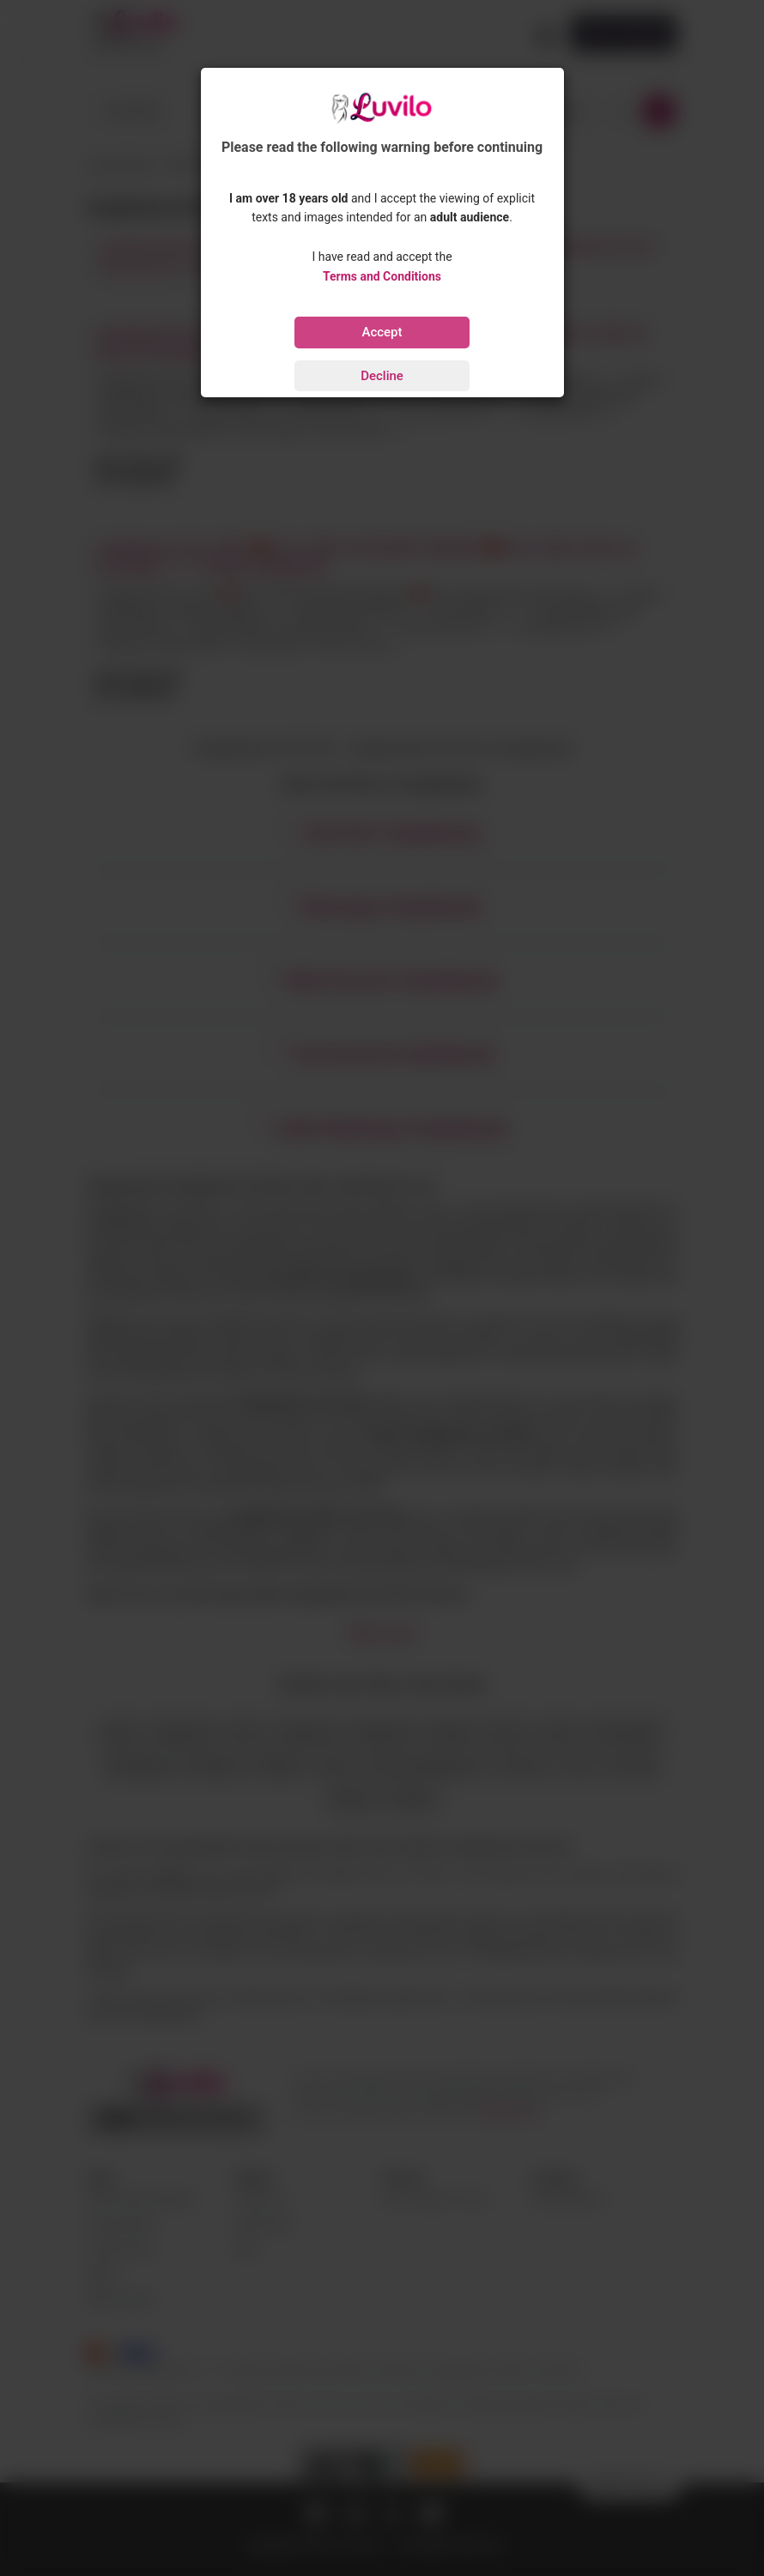  Describe the element at coordinates (381, 332) in the screenshot. I see `Accept` at that location.